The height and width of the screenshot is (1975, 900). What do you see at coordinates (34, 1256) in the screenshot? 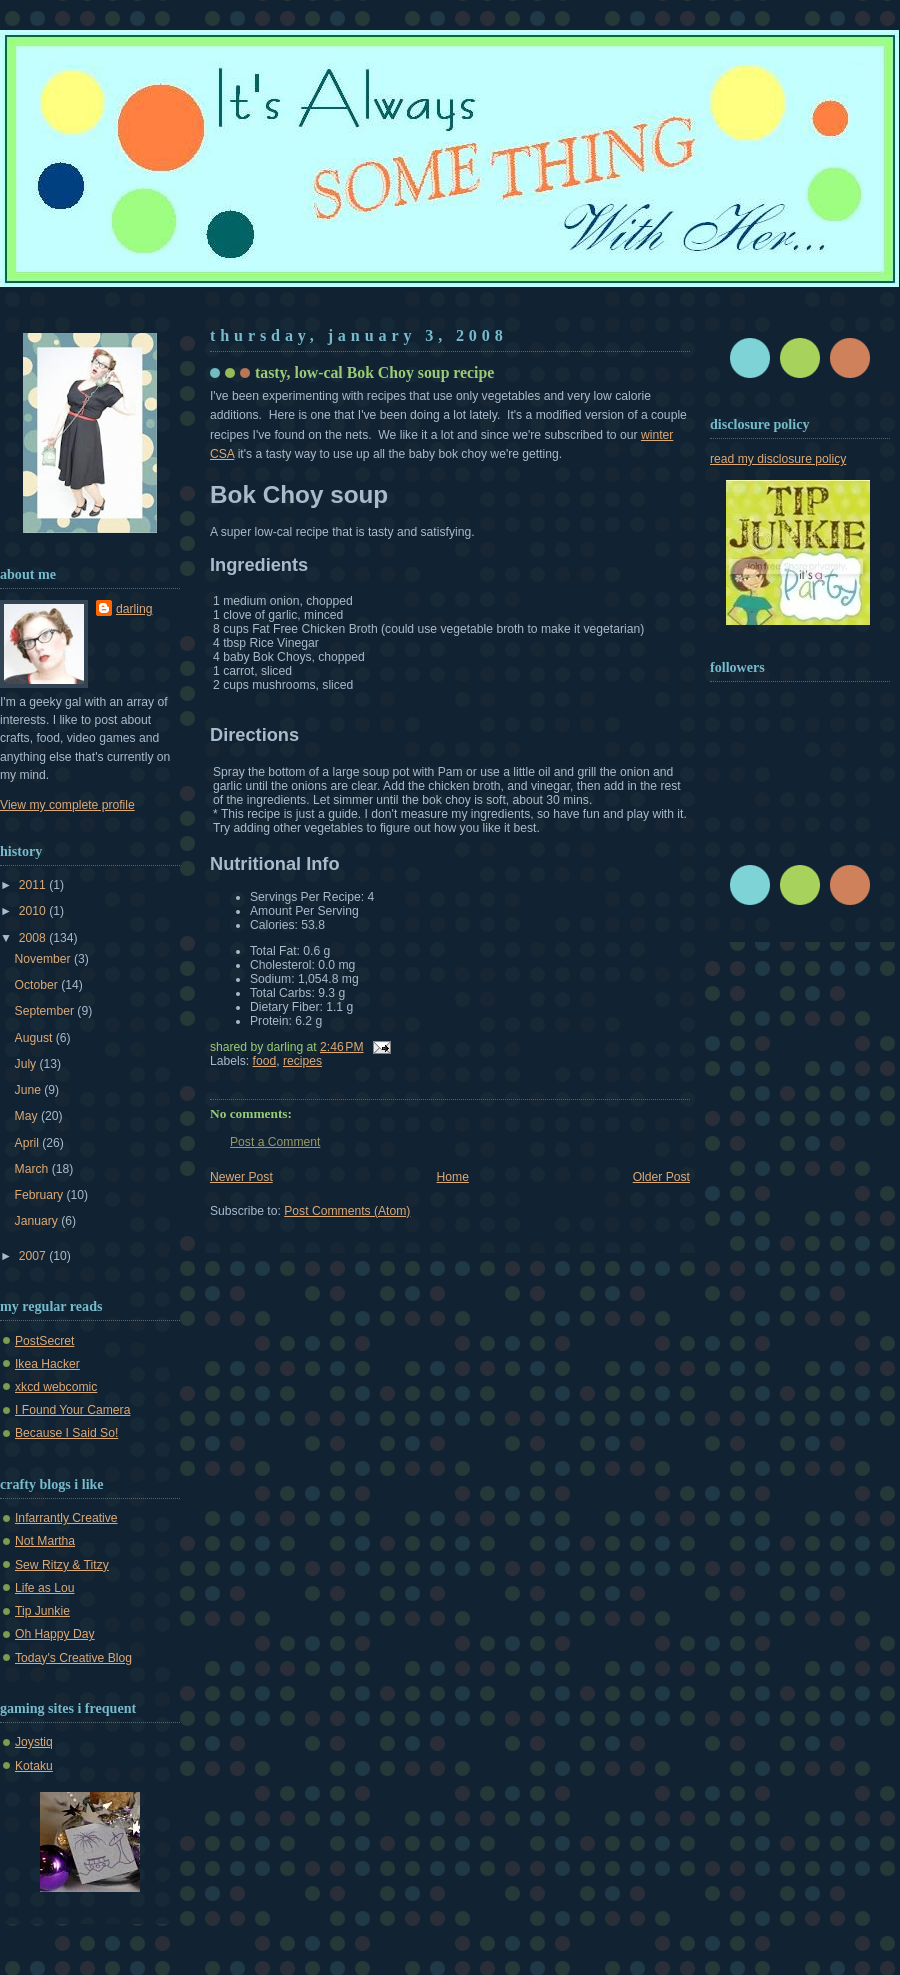
I see `2007` at bounding box center [34, 1256].